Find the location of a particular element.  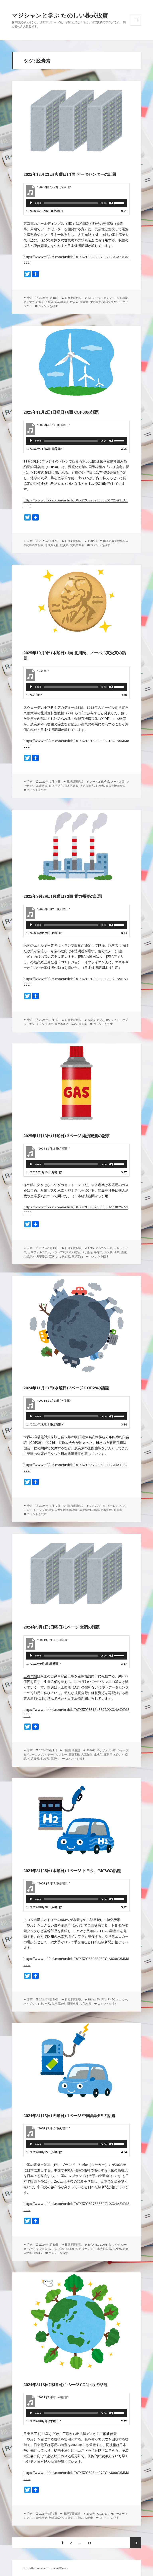

AI is located at coordinates (89, 298).